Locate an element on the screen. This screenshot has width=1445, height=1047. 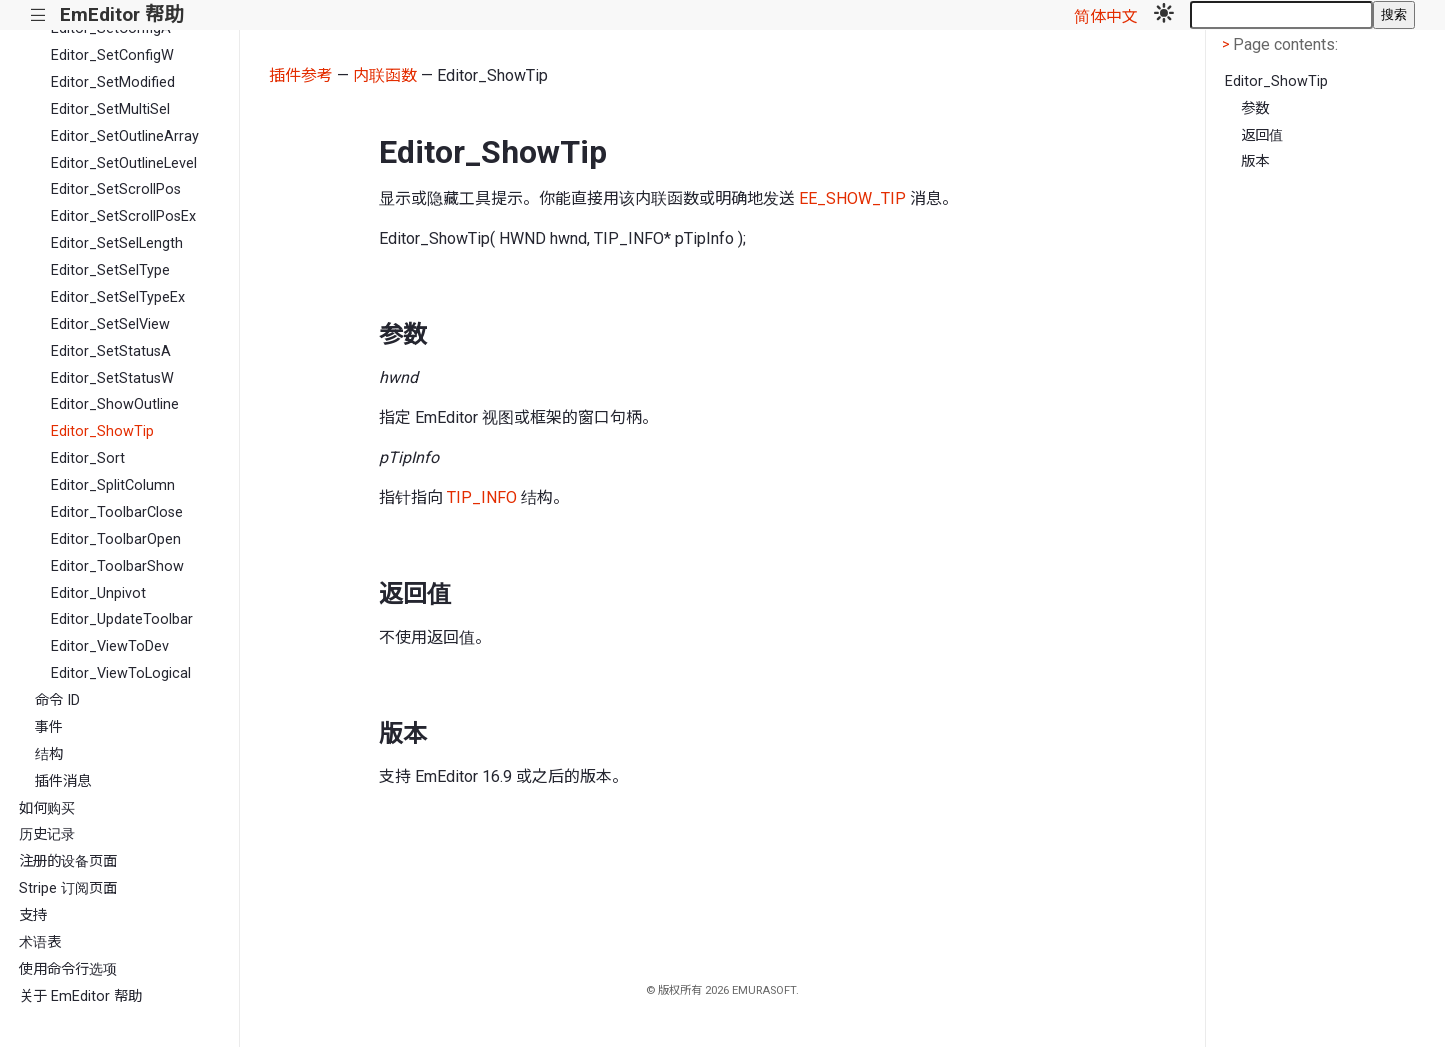
||| is located at coordinates (38, 15).